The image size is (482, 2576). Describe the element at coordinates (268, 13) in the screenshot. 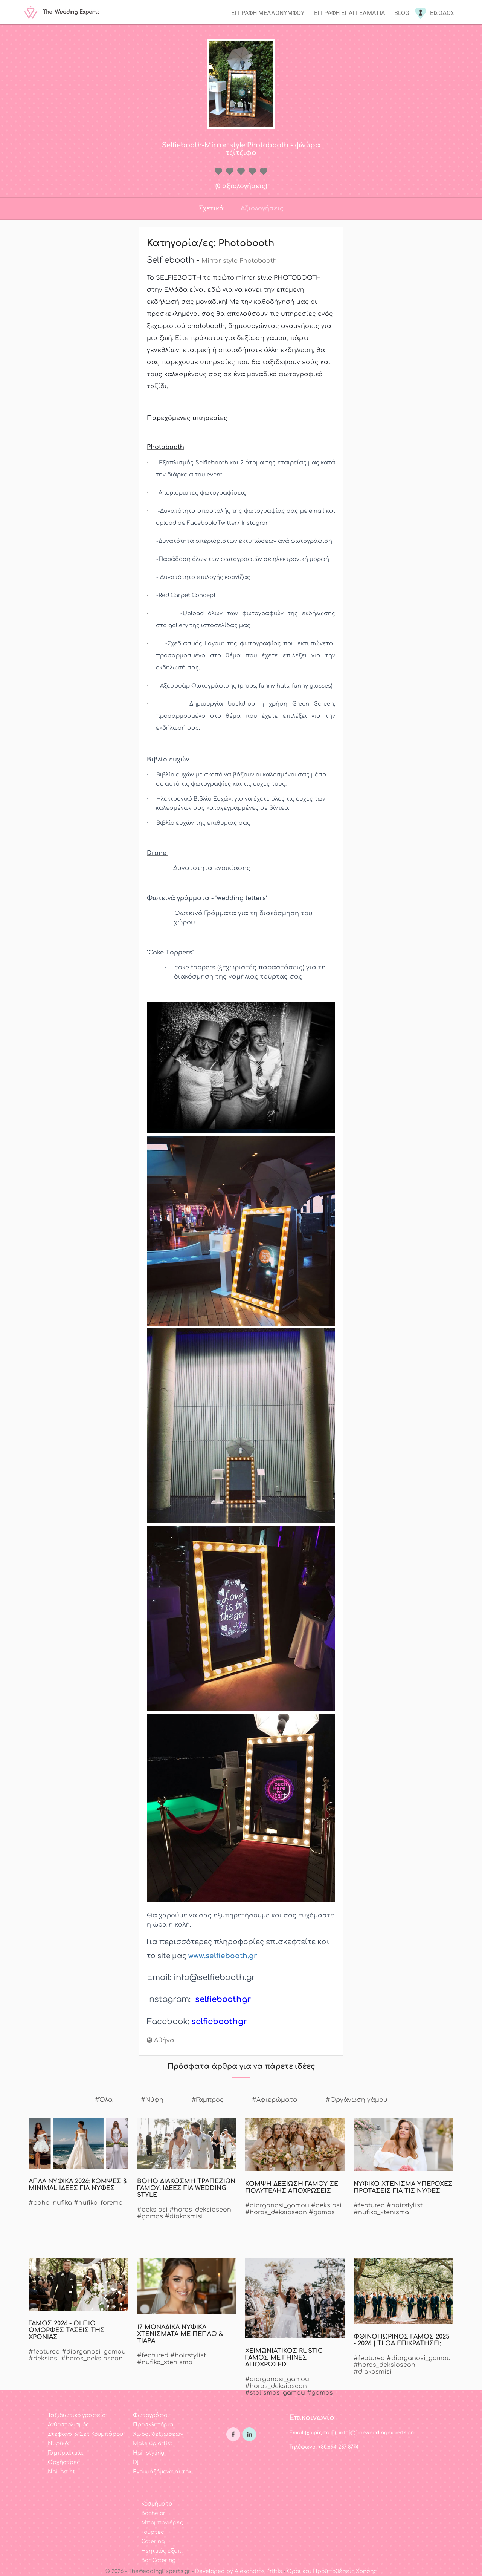

I see `Εγγραφη μελλονυμφου` at that location.